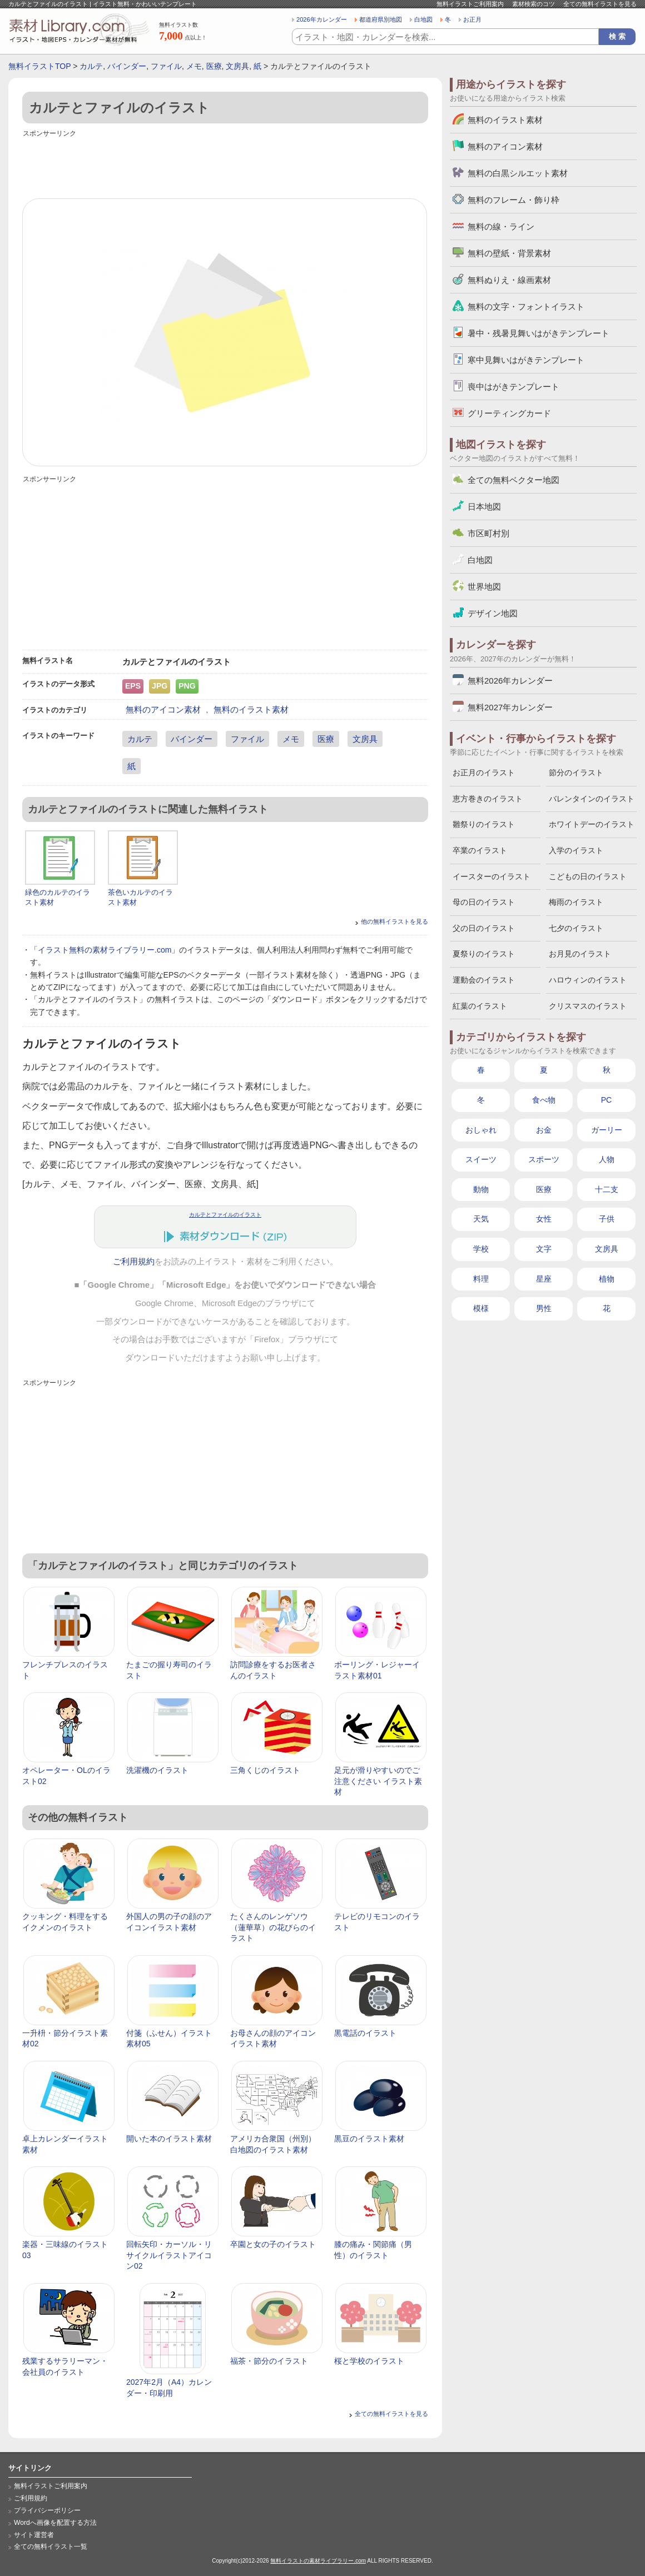 The image size is (645, 2576). What do you see at coordinates (600, 4) in the screenshot?
I see `全ての無料イラストを見る` at bounding box center [600, 4].